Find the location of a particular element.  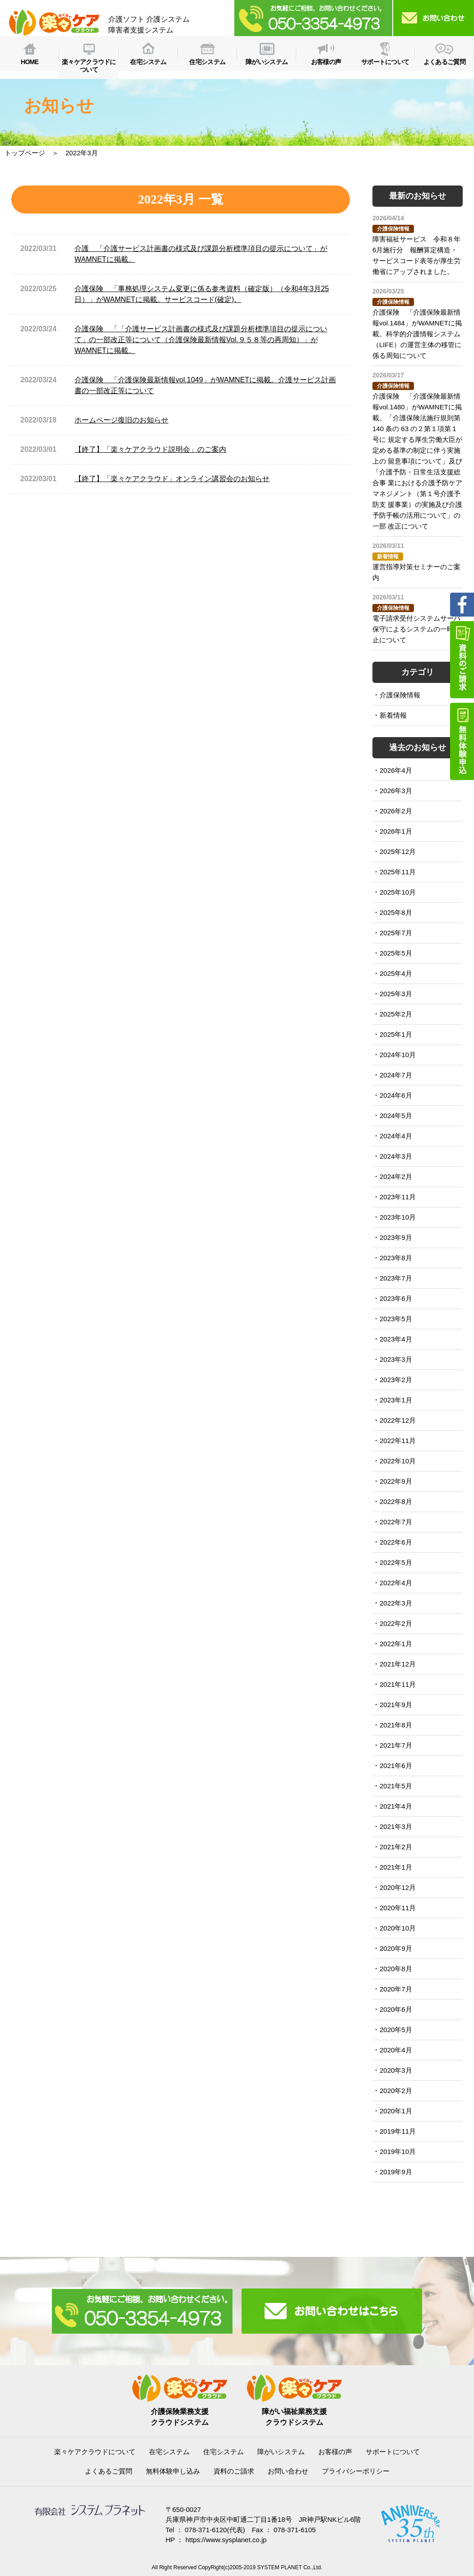

2020年3月 is located at coordinates (396, 2070).